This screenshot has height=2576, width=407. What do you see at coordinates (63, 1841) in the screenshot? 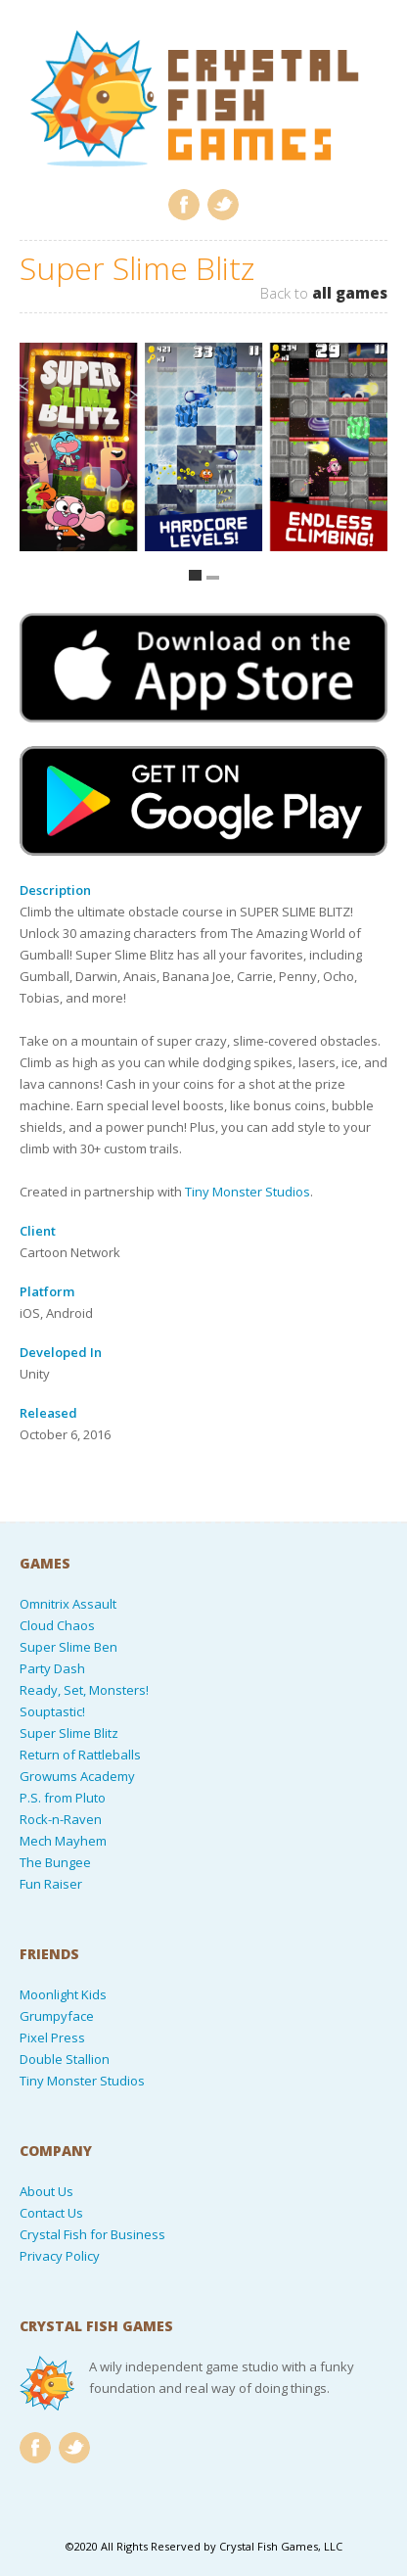
I see `Mech Mayhem` at bounding box center [63, 1841].